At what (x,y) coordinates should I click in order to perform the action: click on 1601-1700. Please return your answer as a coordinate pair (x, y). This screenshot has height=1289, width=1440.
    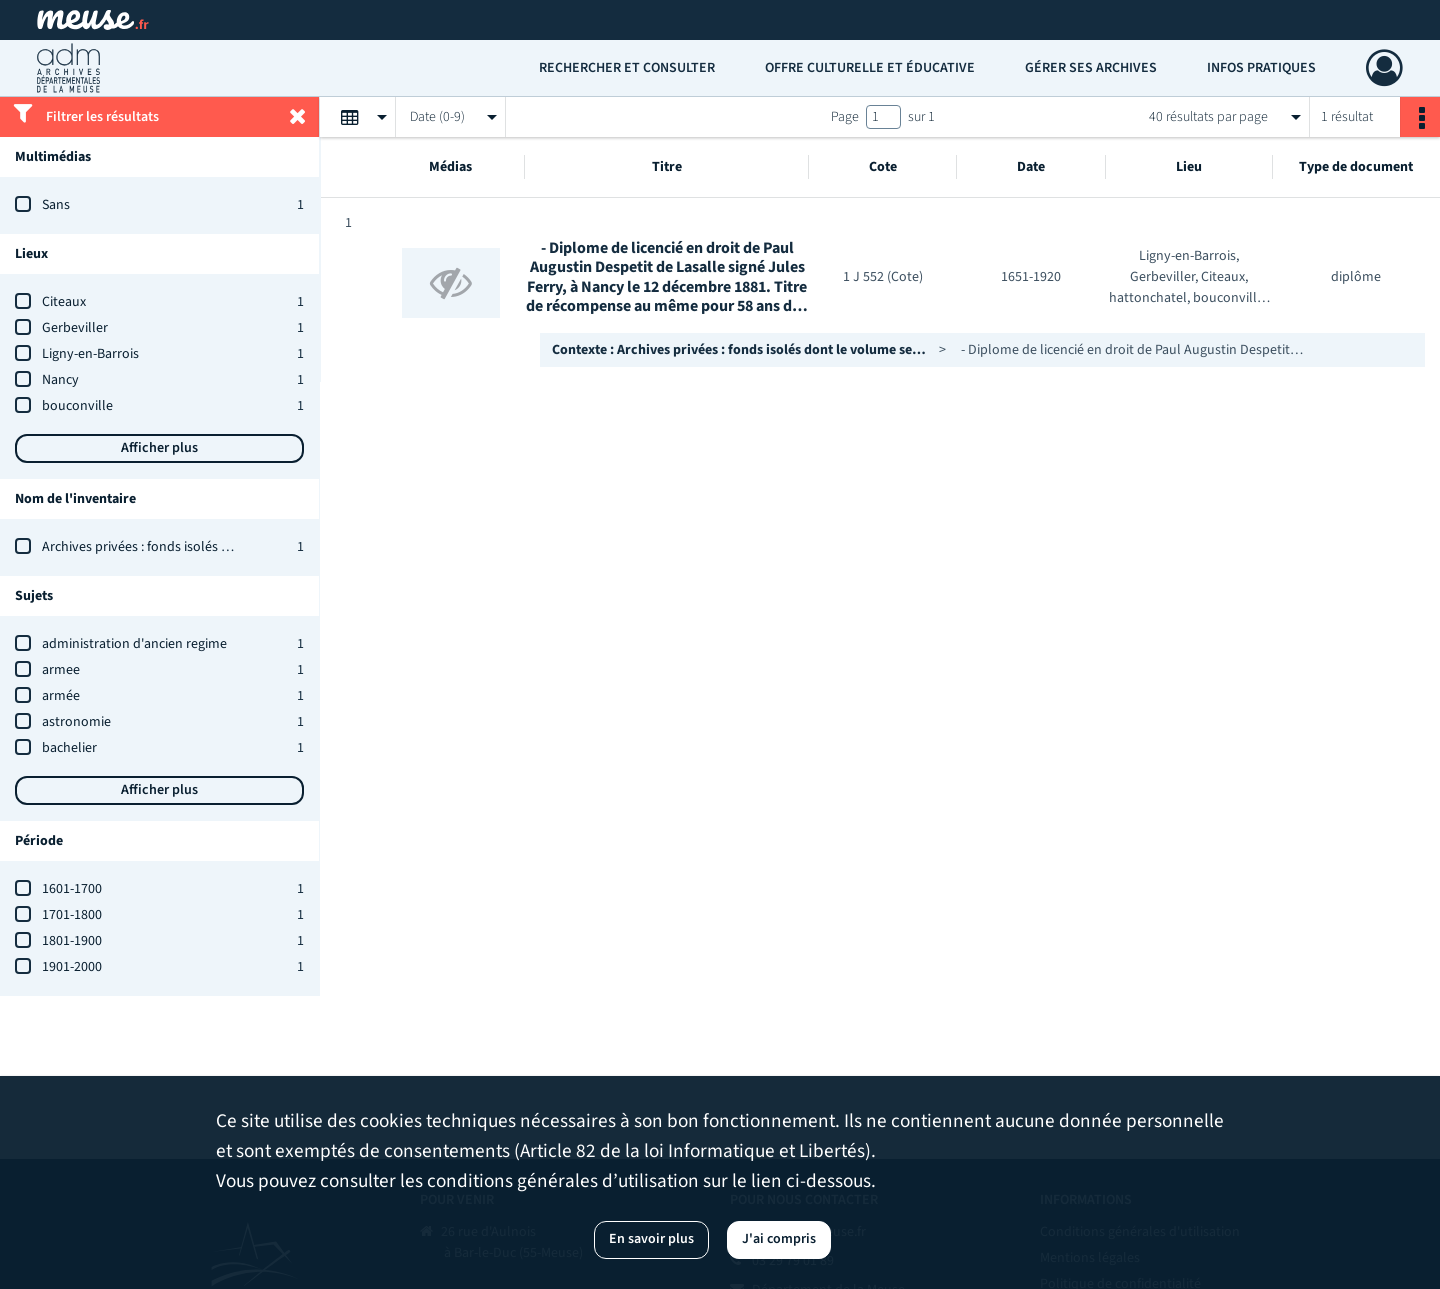
    Looking at the image, I should click on (72, 889).